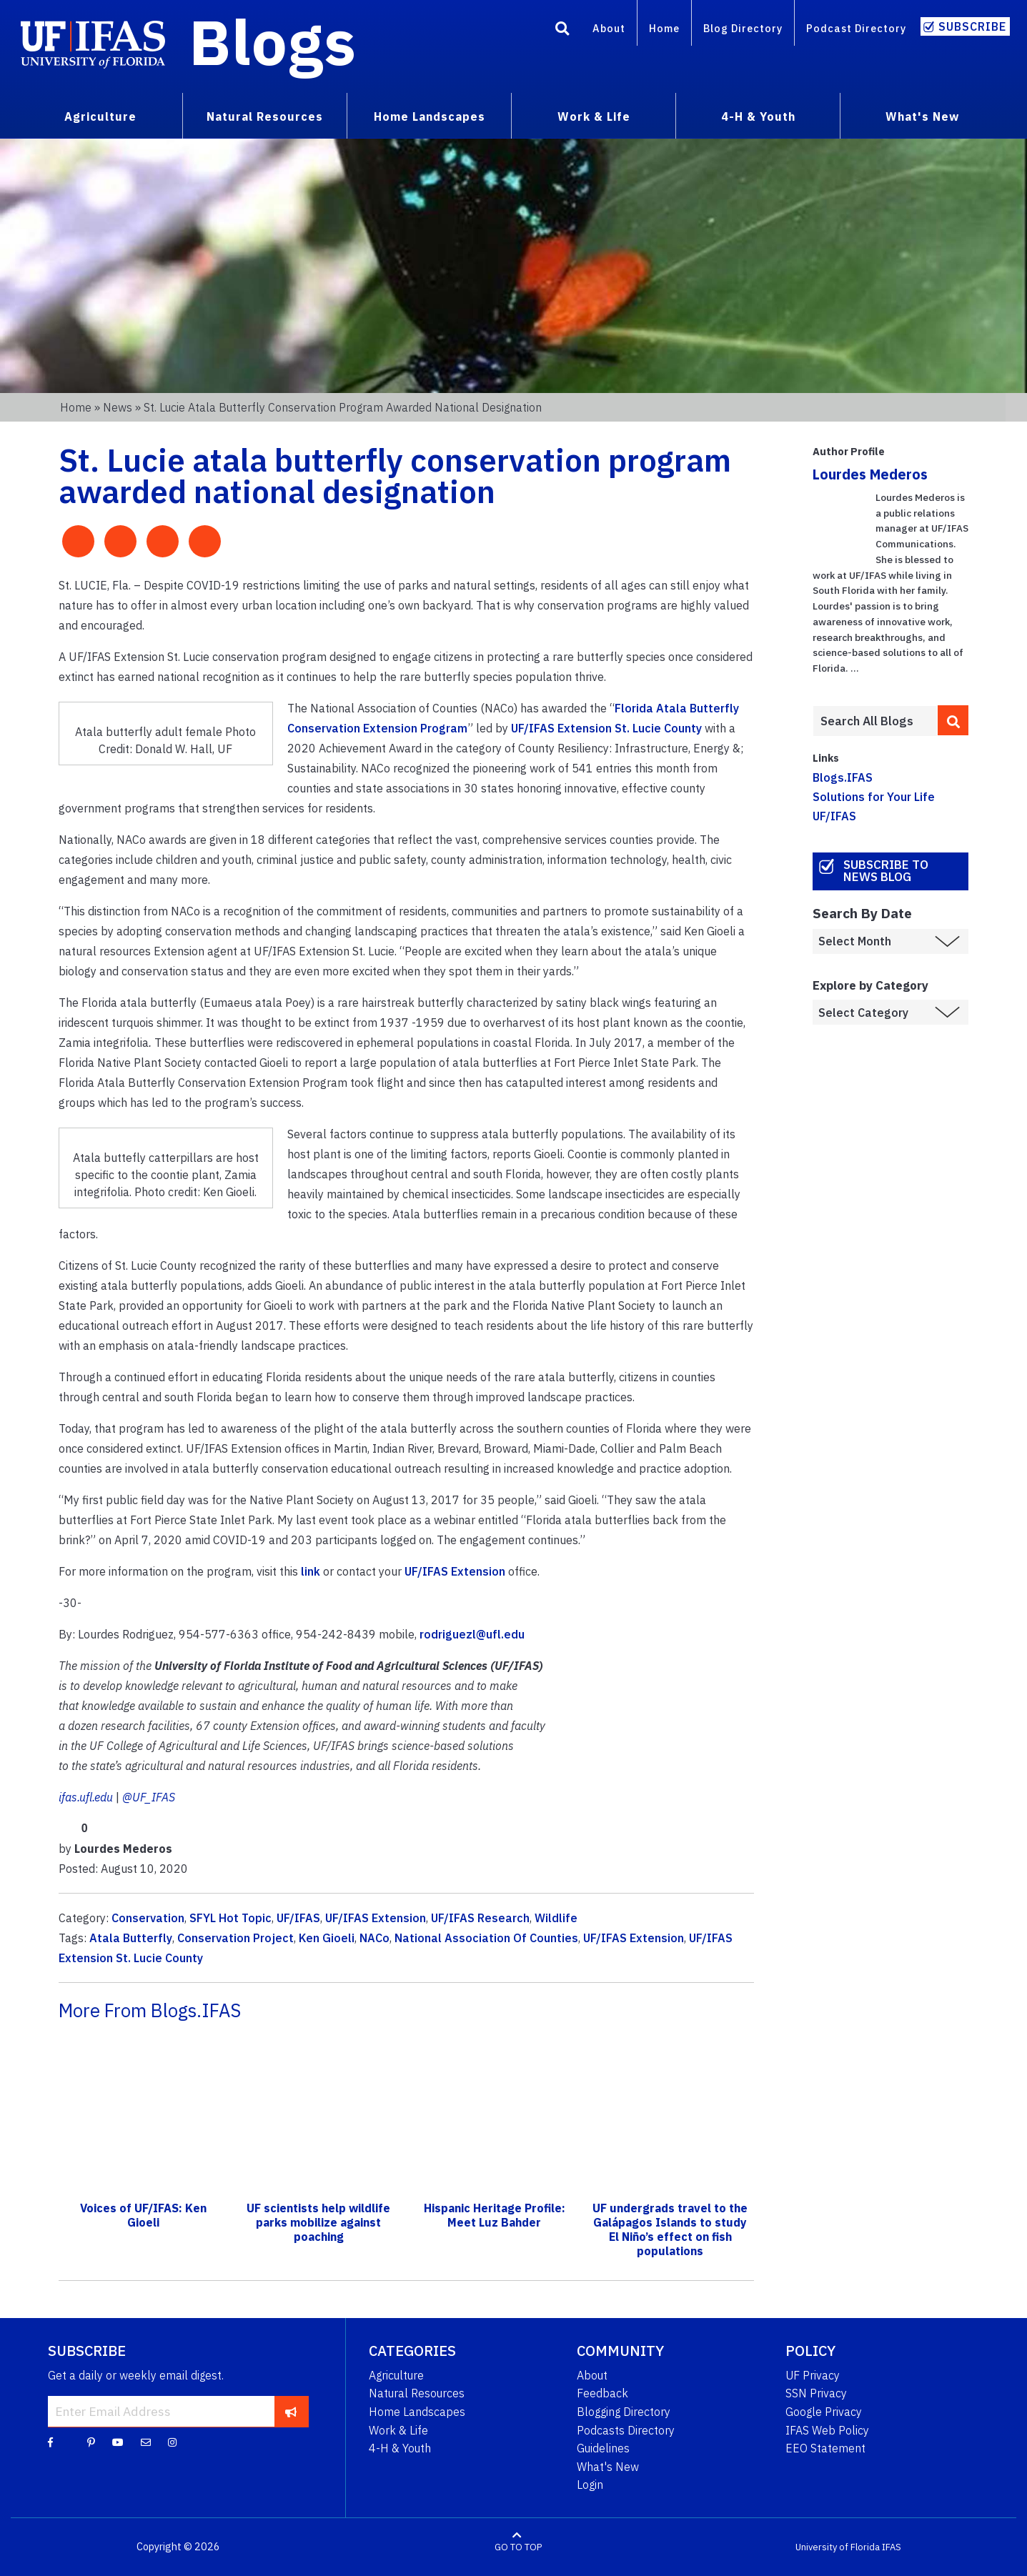  What do you see at coordinates (147, 1918) in the screenshot?
I see `Conservation` at bounding box center [147, 1918].